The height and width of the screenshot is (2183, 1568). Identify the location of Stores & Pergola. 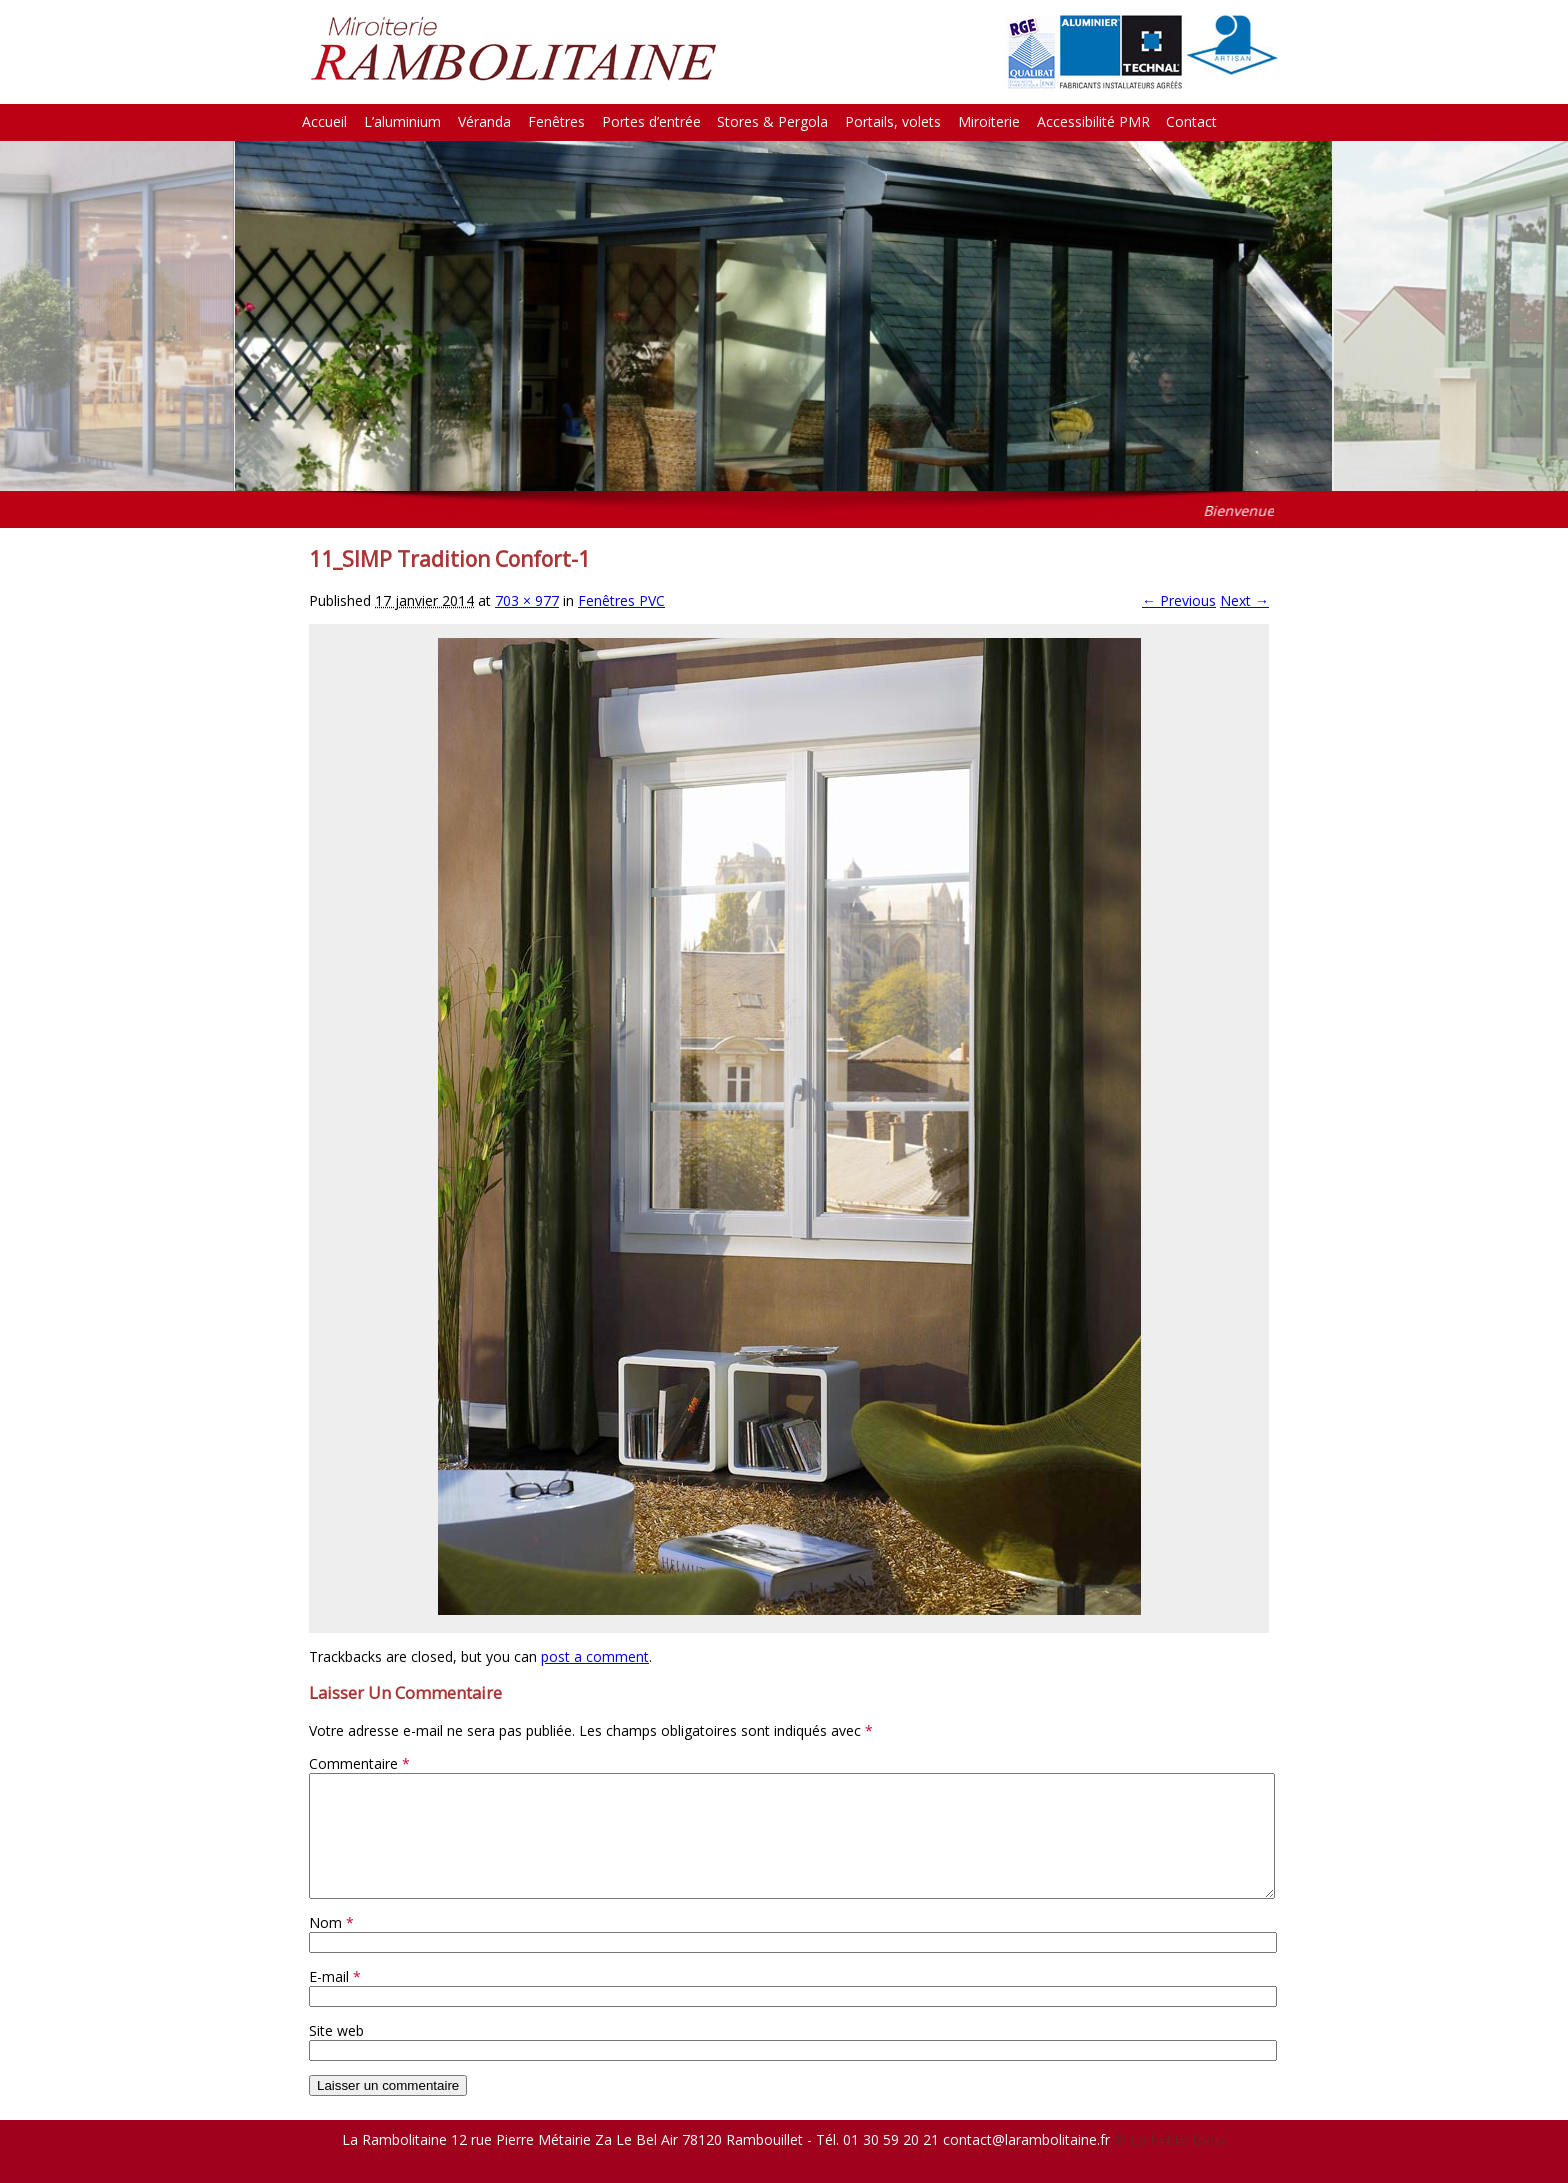
(772, 121).